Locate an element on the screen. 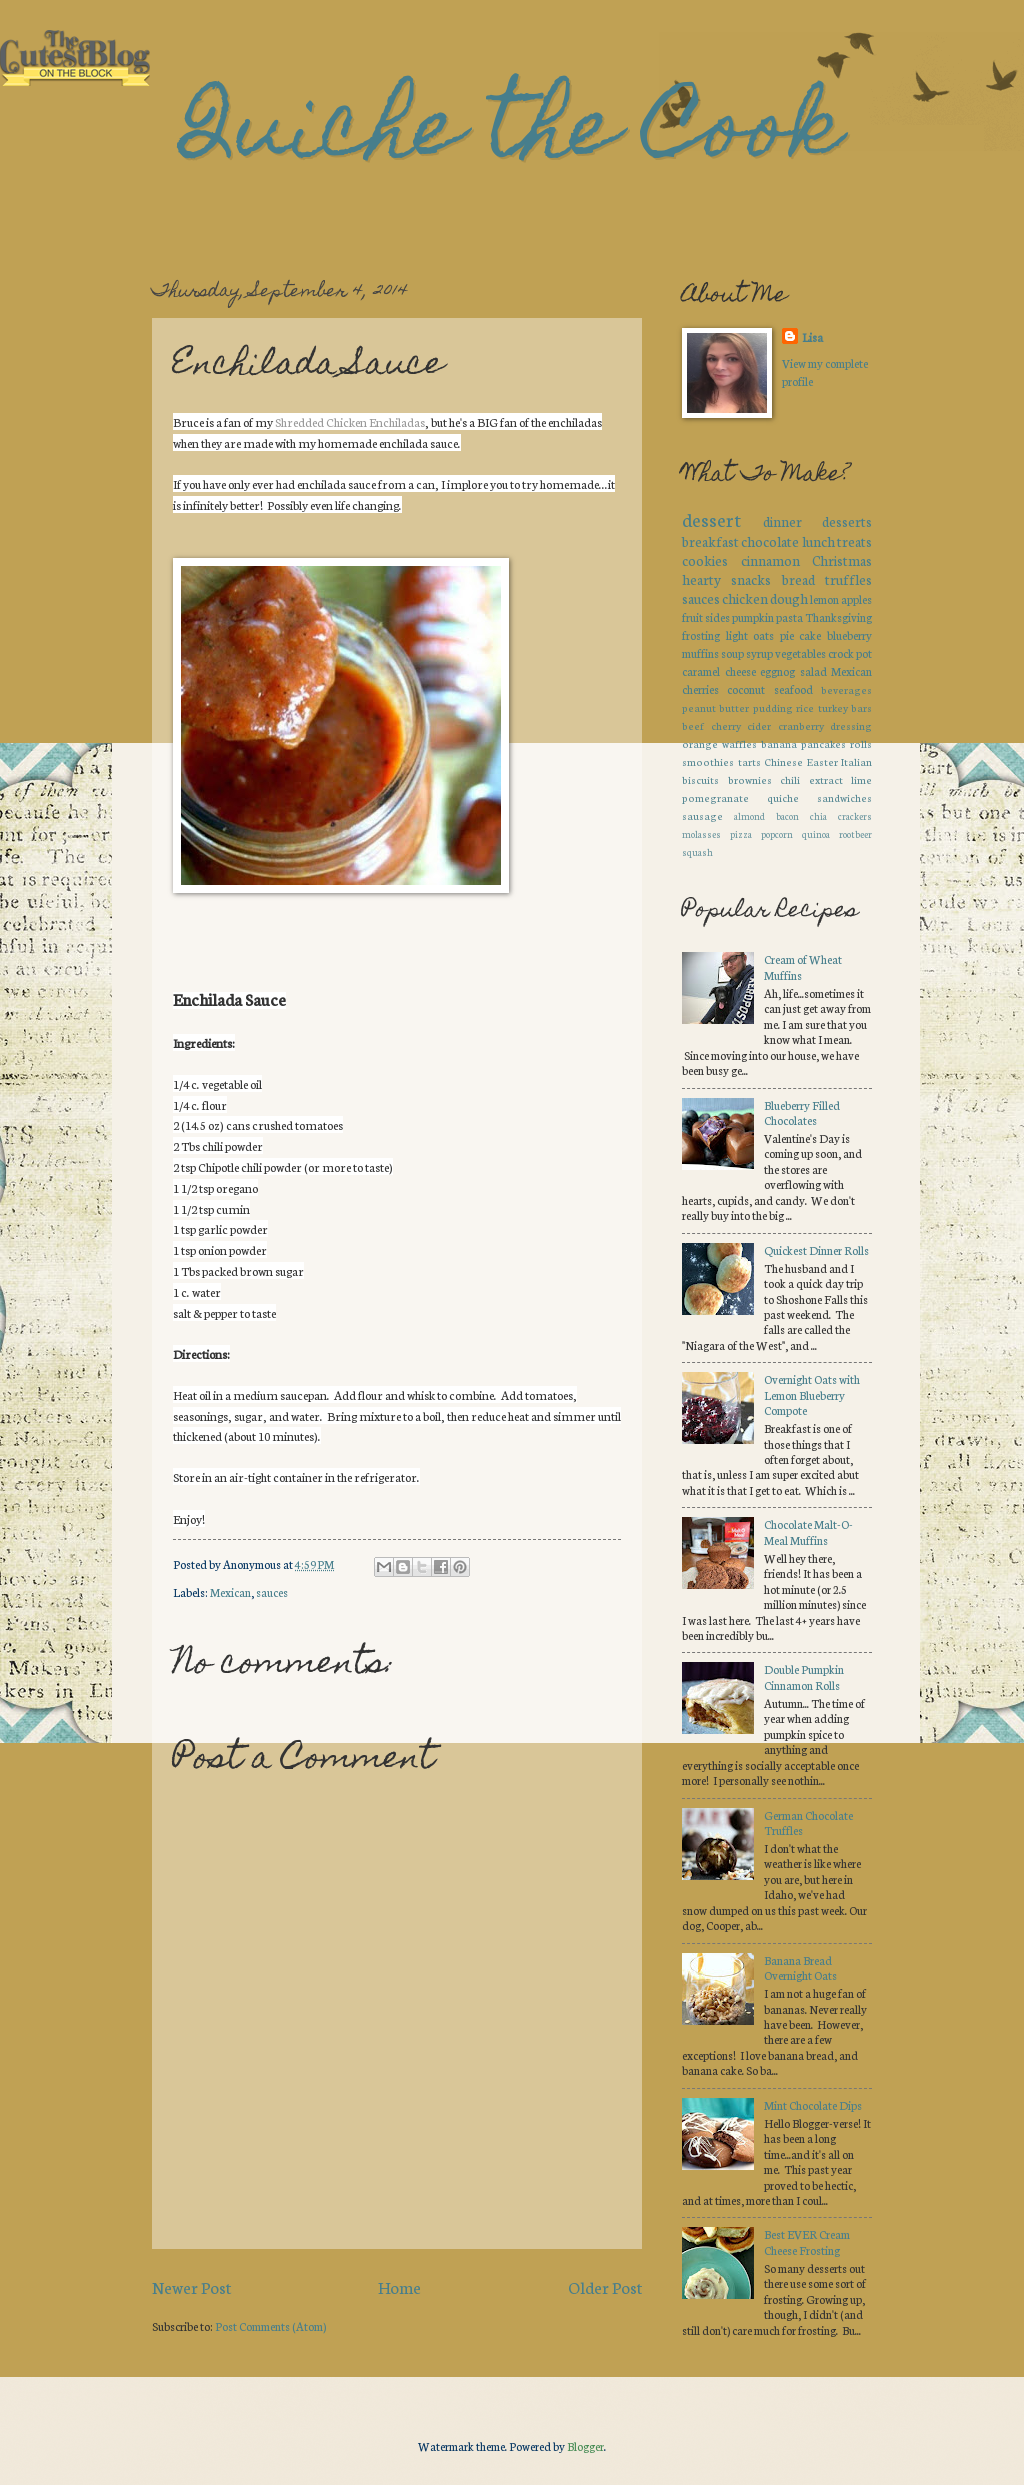 The width and height of the screenshot is (1024, 2485). cinnamon is located at coordinates (770, 560).